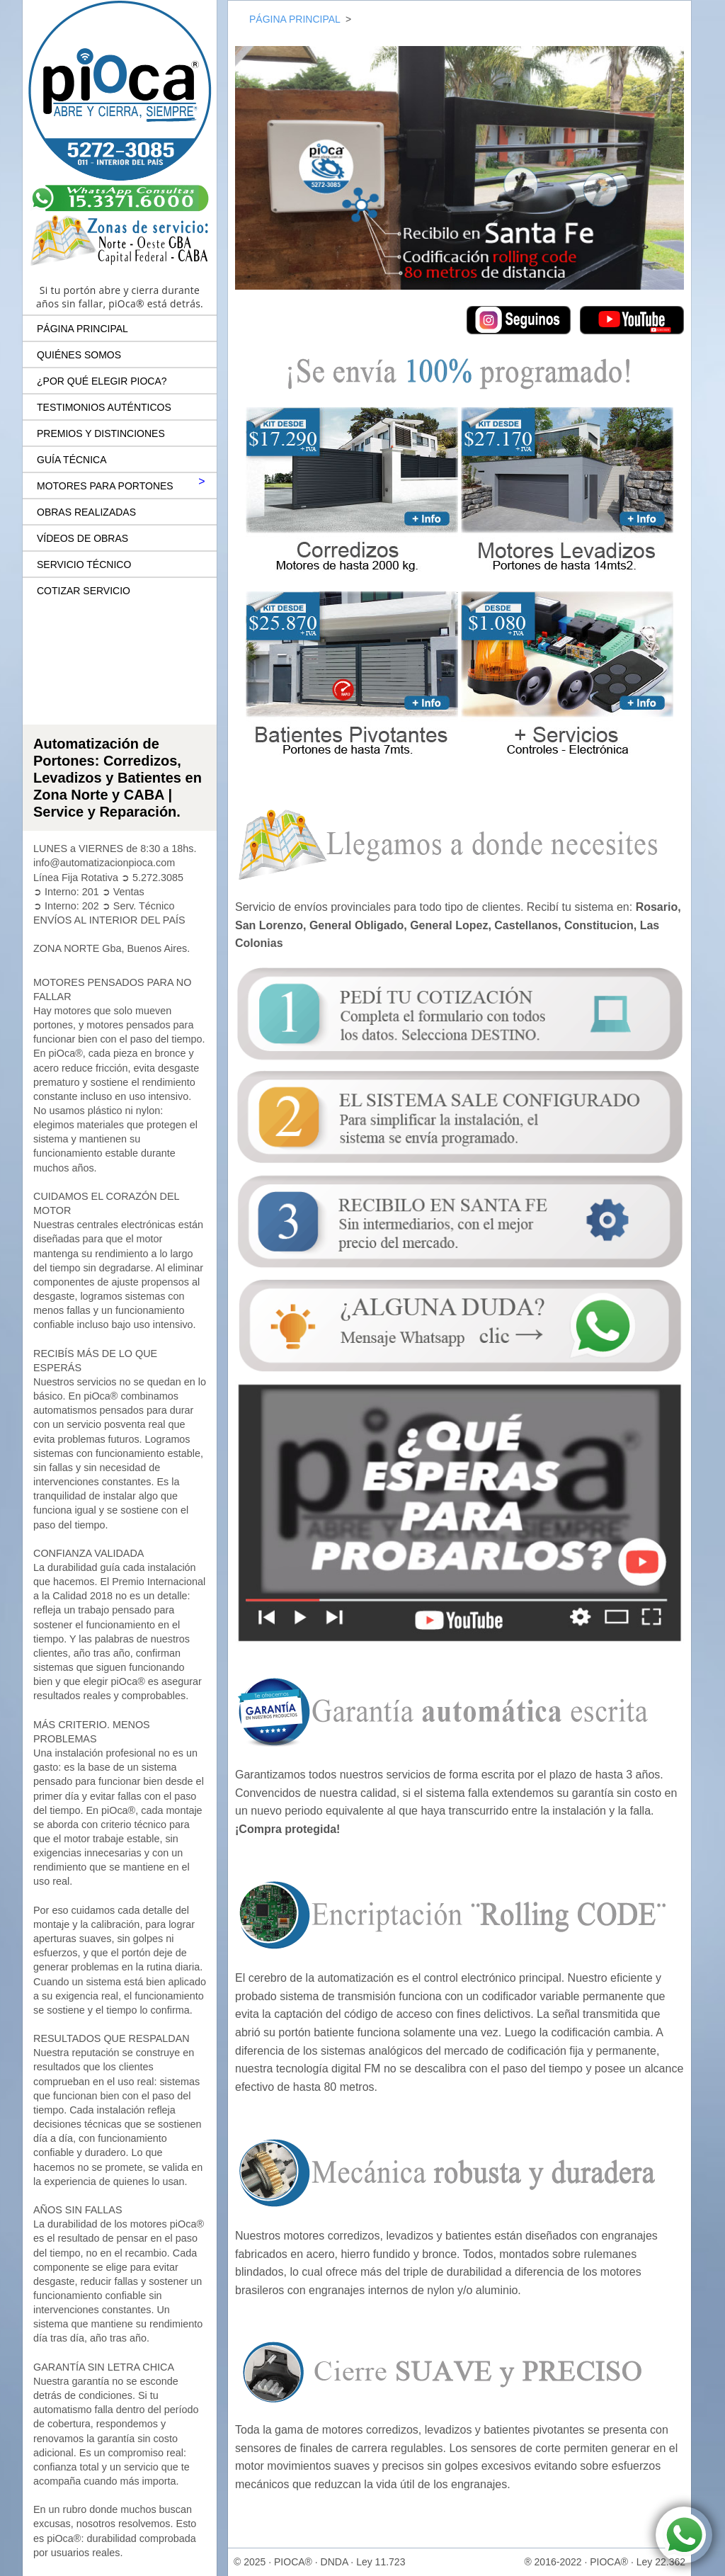  What do you see at coordinates (101, 433) in the screenshot?
I see `PREMIOS Y DISTINCIONES` at bounding box center [101, 433].